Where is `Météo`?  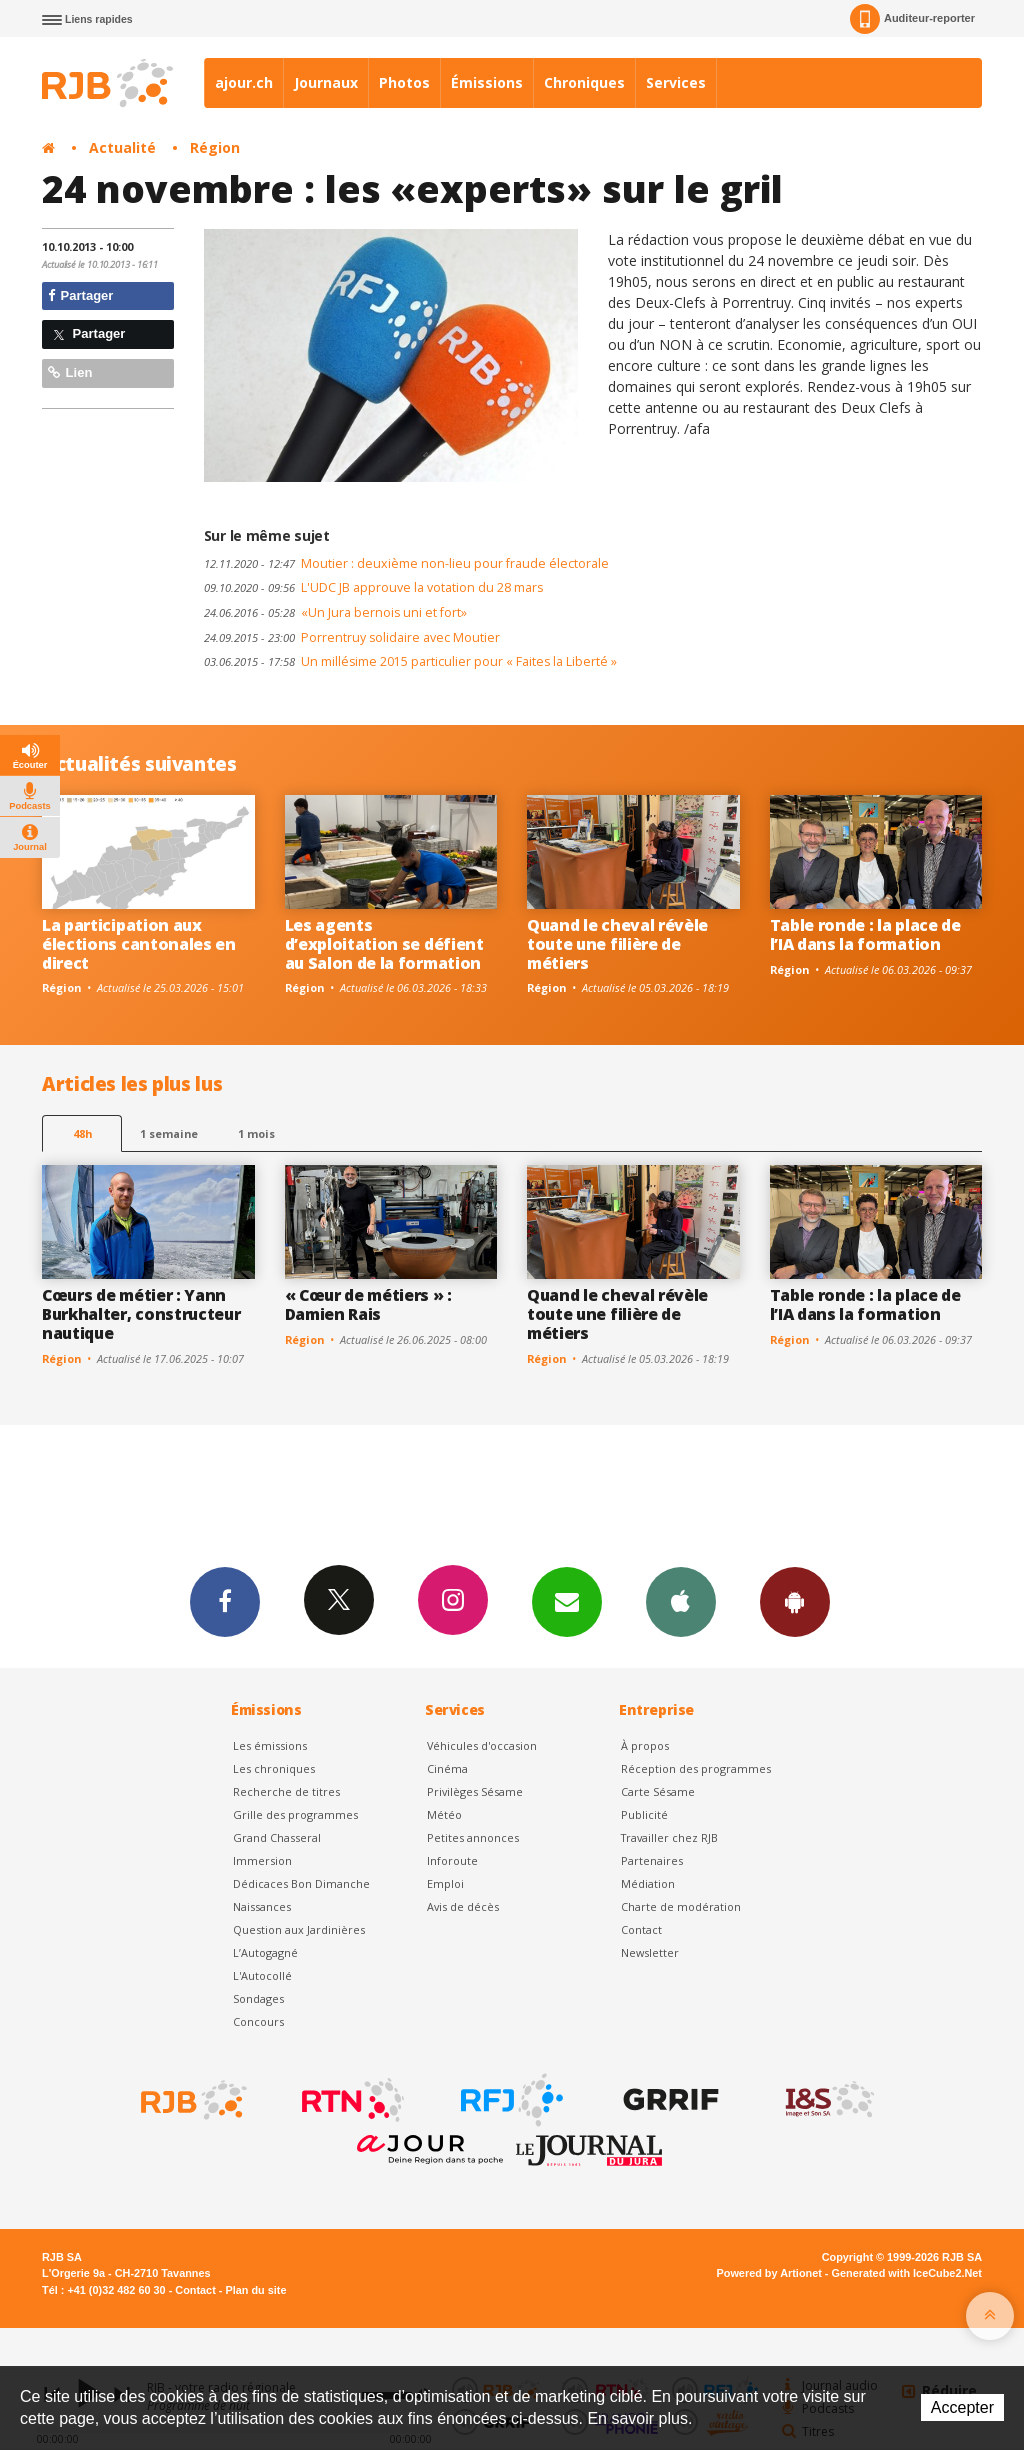 Météo is located at coordinates (444, 1814).